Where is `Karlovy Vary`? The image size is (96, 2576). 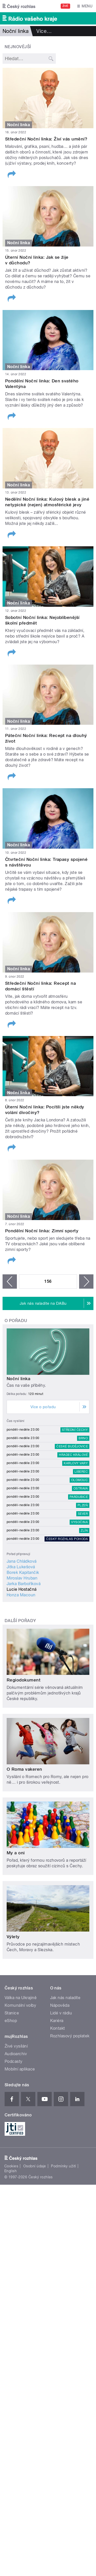 Karlovy Vary is located at coordinates (76, 1463).